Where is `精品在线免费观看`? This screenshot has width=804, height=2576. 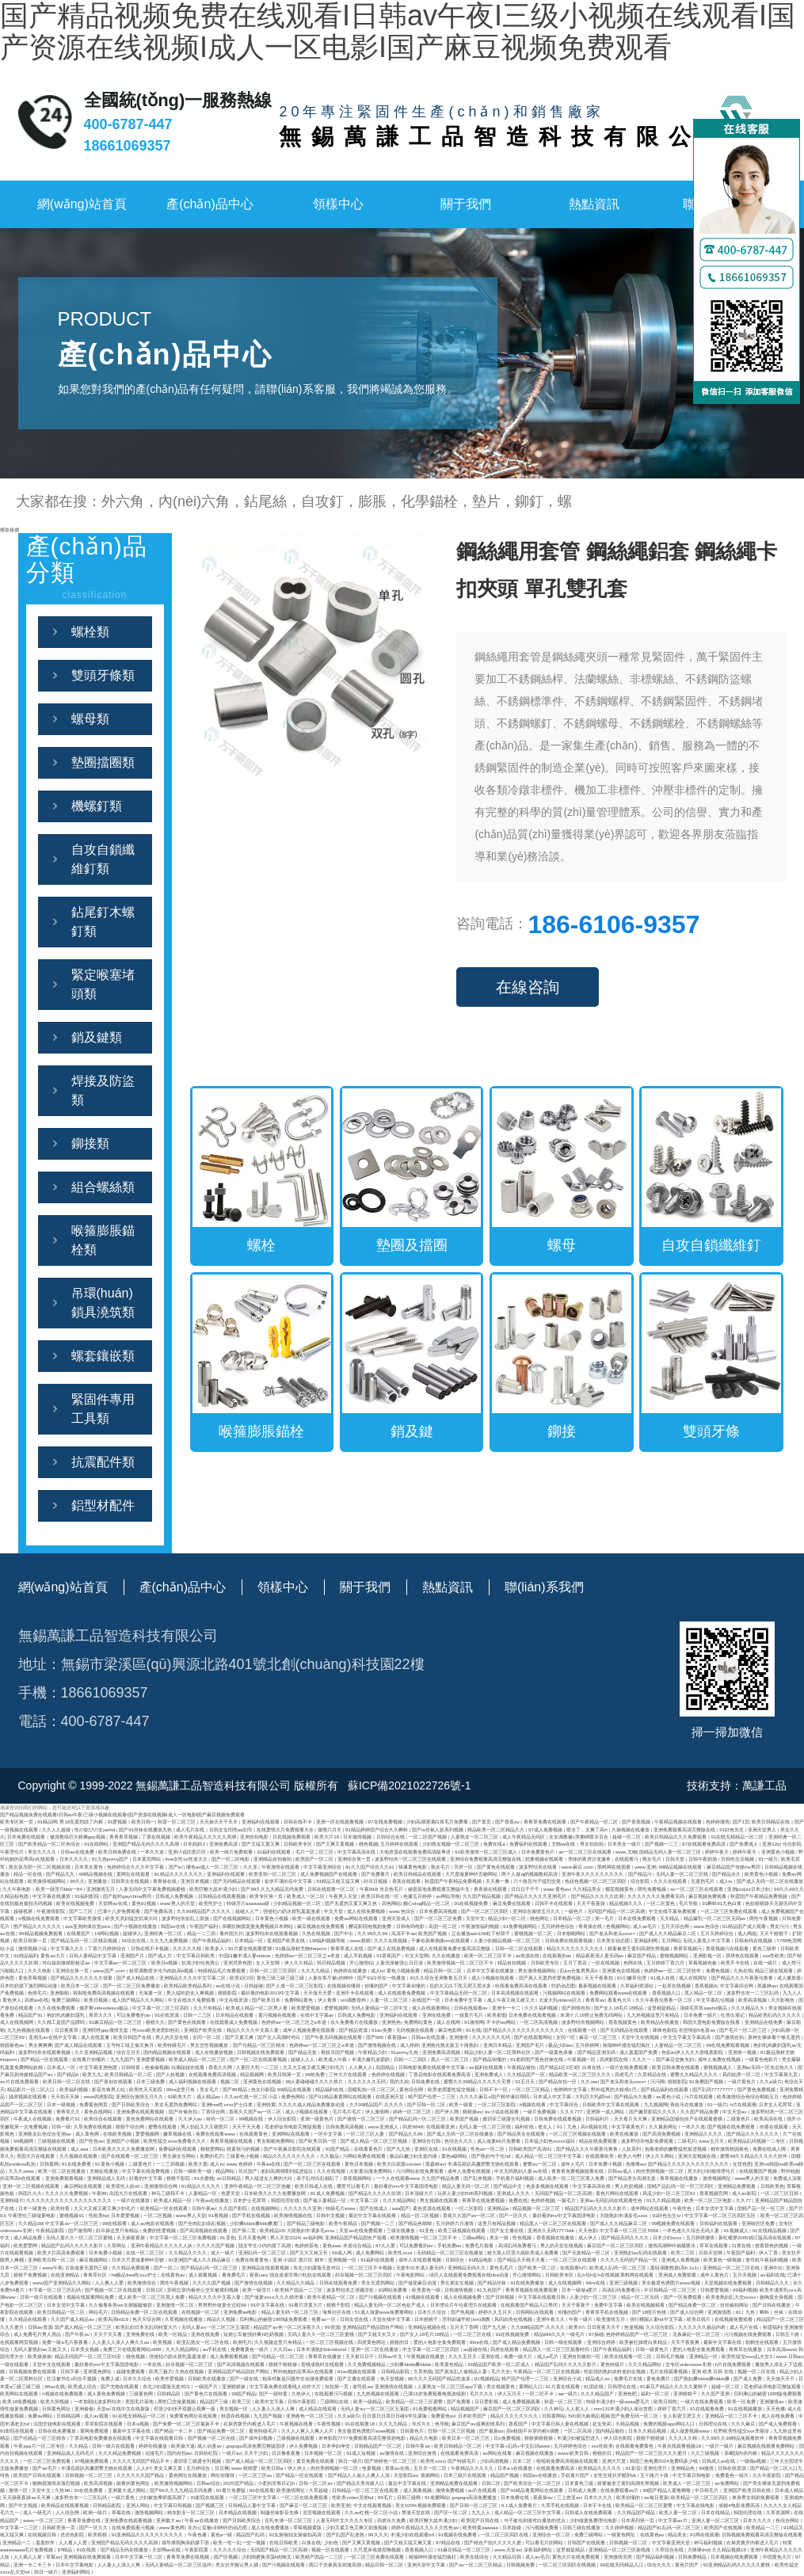 精品在线免费观看 is located at coordinates (599, 2140).